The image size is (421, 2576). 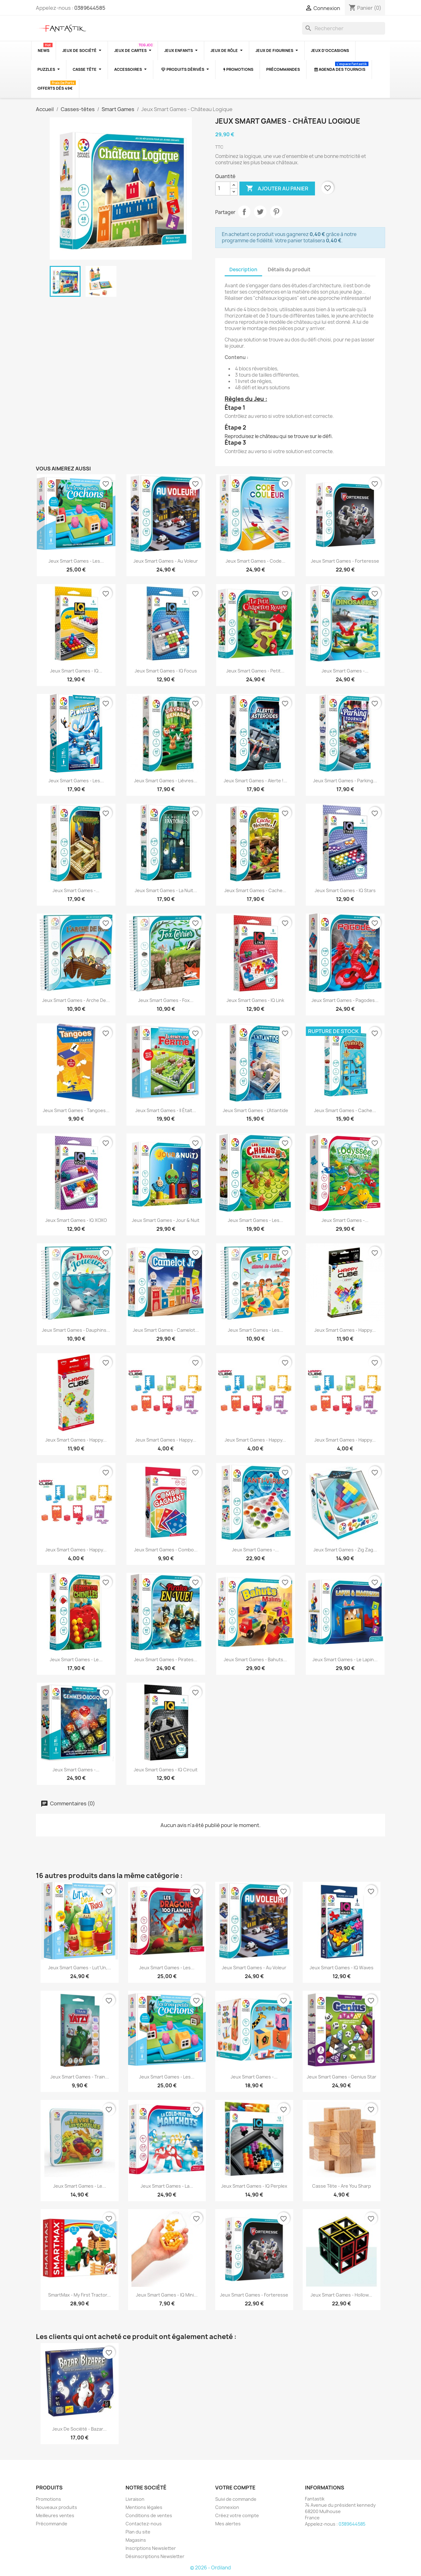 What do you see at coordinates (255, 1110) in the screenshot?
I see `Jeux Smart Games - L'Atlantide` at bounding box center [255, 1110].